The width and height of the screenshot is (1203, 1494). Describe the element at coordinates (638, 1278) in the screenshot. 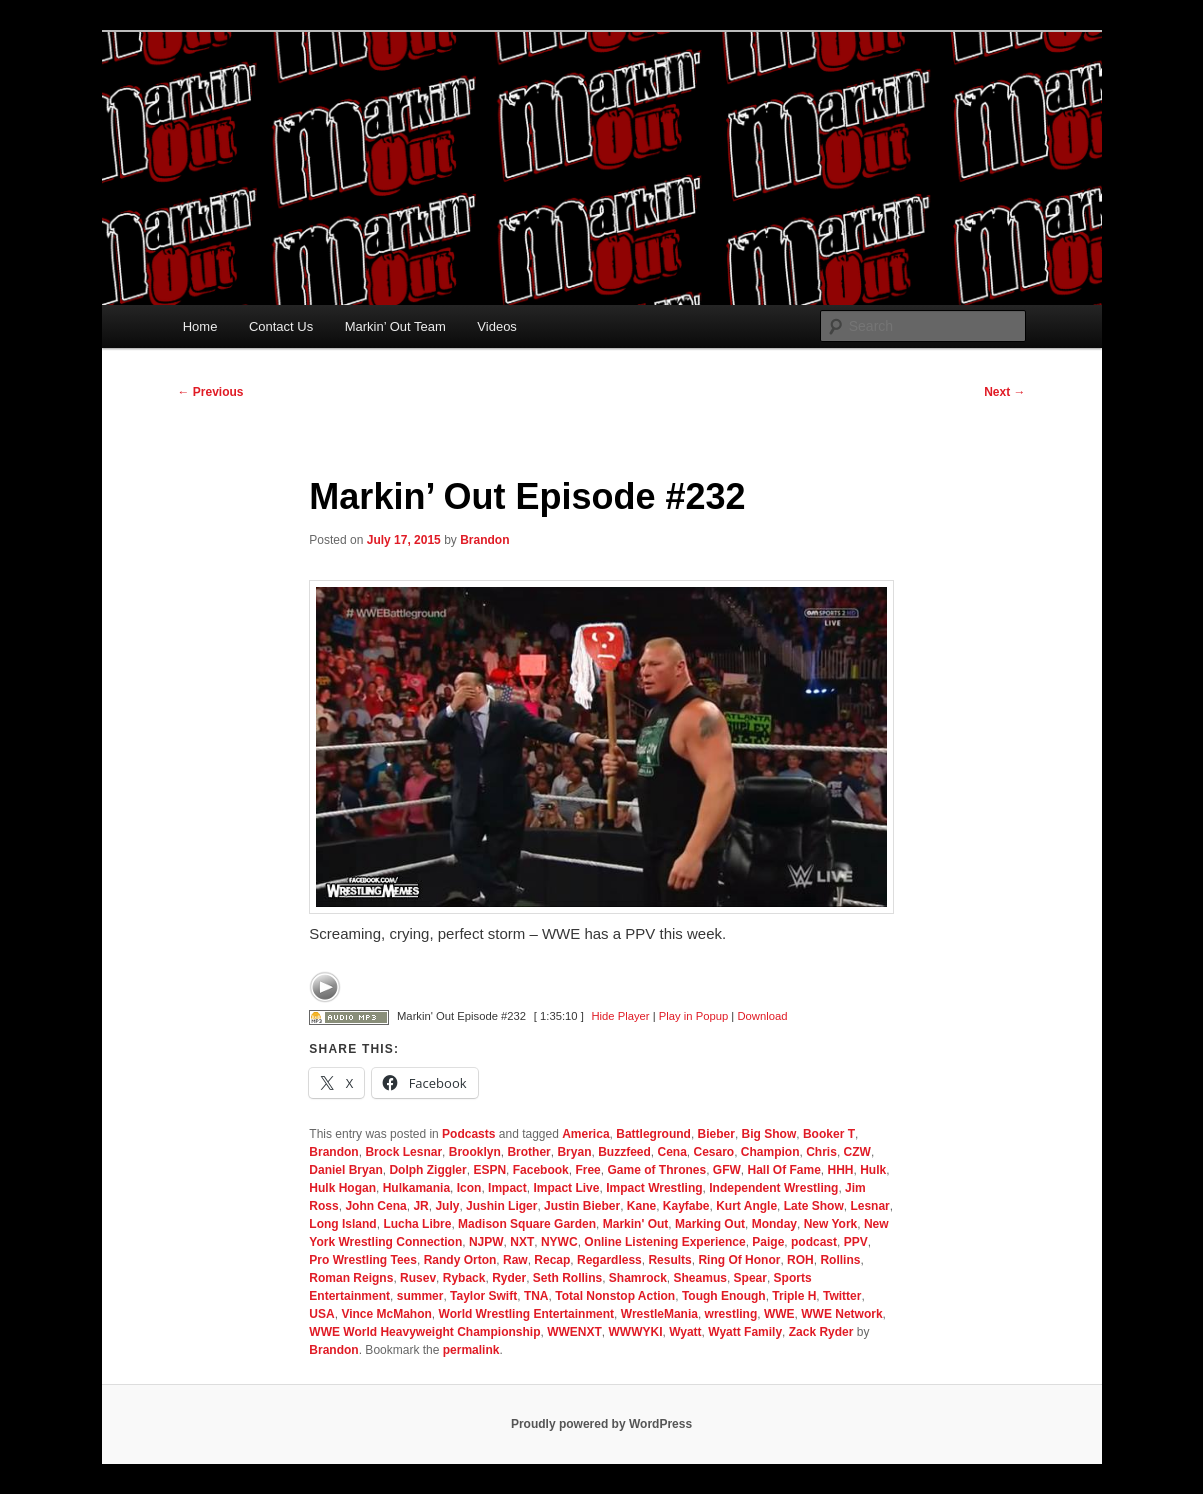

I see `Shamrock` at that location.